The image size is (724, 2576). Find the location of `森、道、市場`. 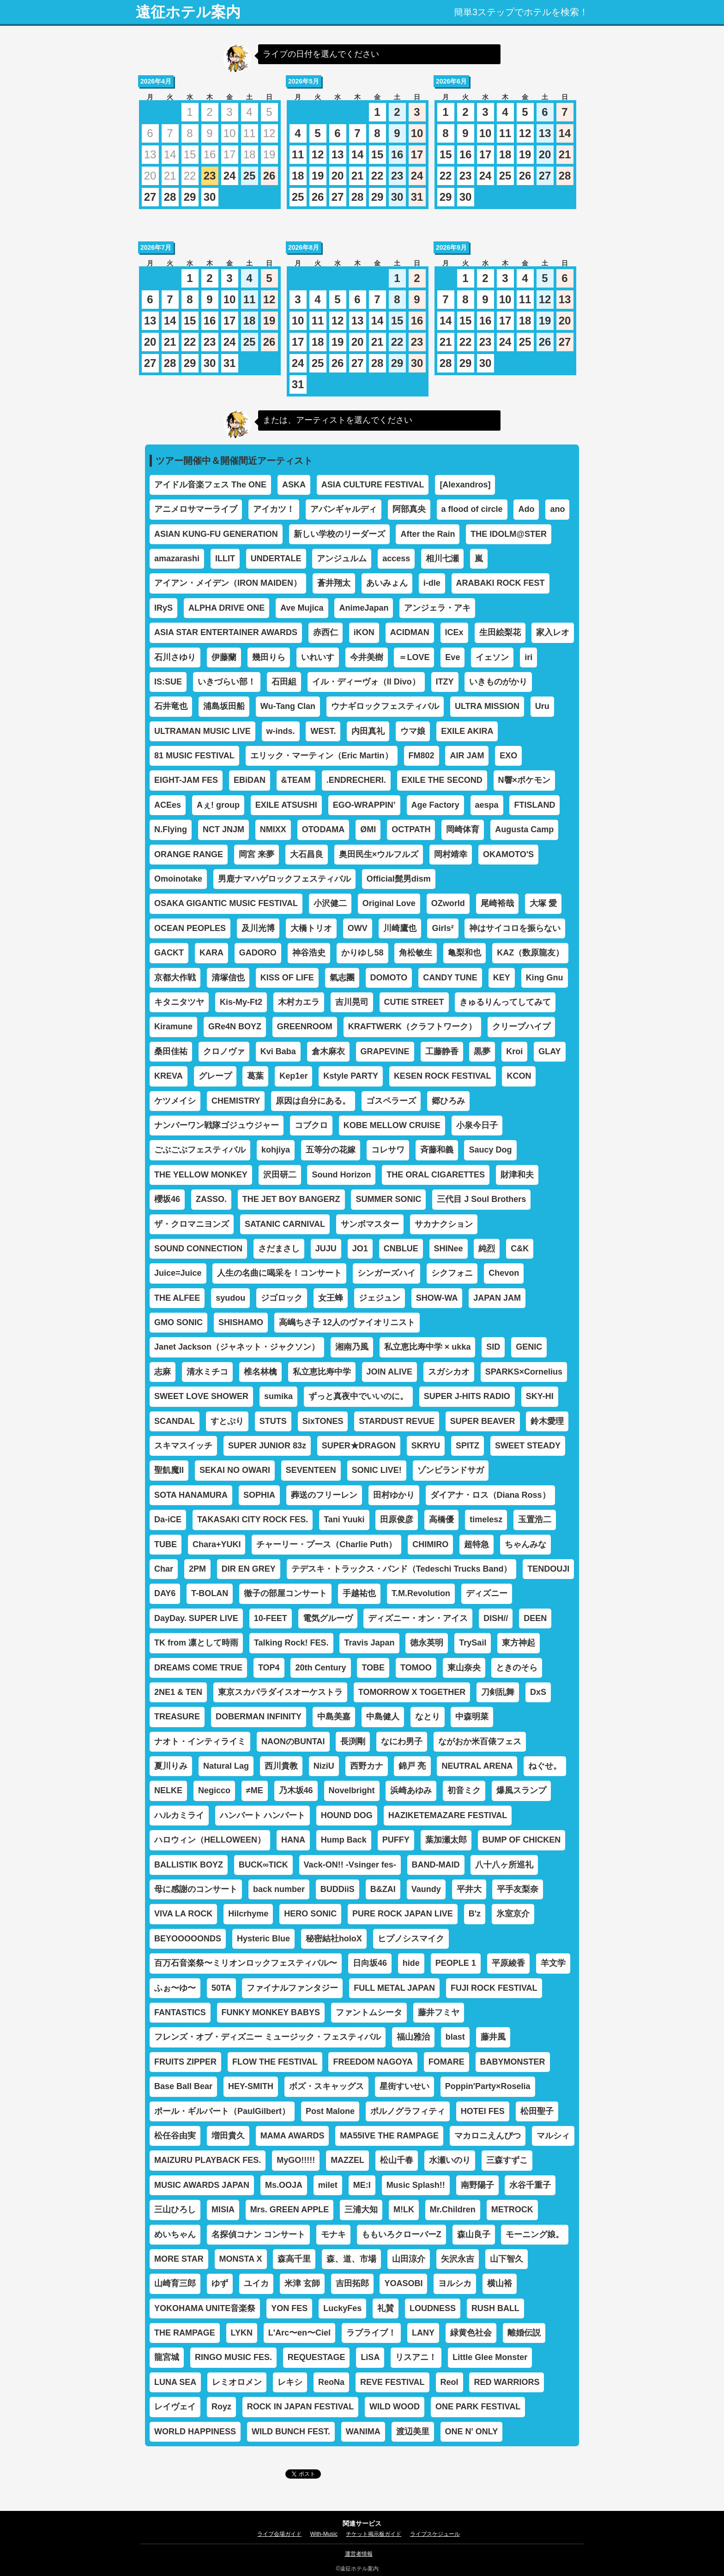

森、道、市場 is located at coordinates (351, 2259).